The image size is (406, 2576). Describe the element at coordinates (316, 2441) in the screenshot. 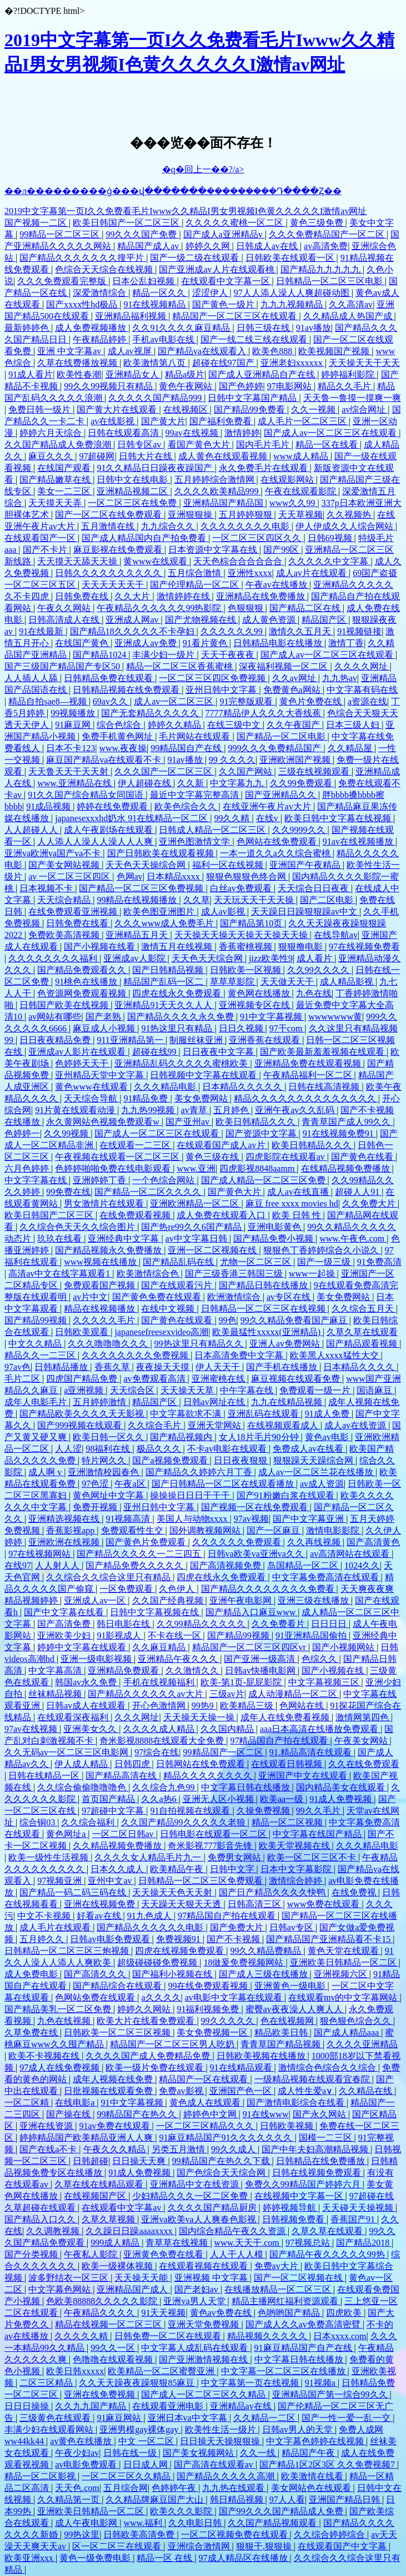

I see `中文字幕色婷婷在线视频` at that location.